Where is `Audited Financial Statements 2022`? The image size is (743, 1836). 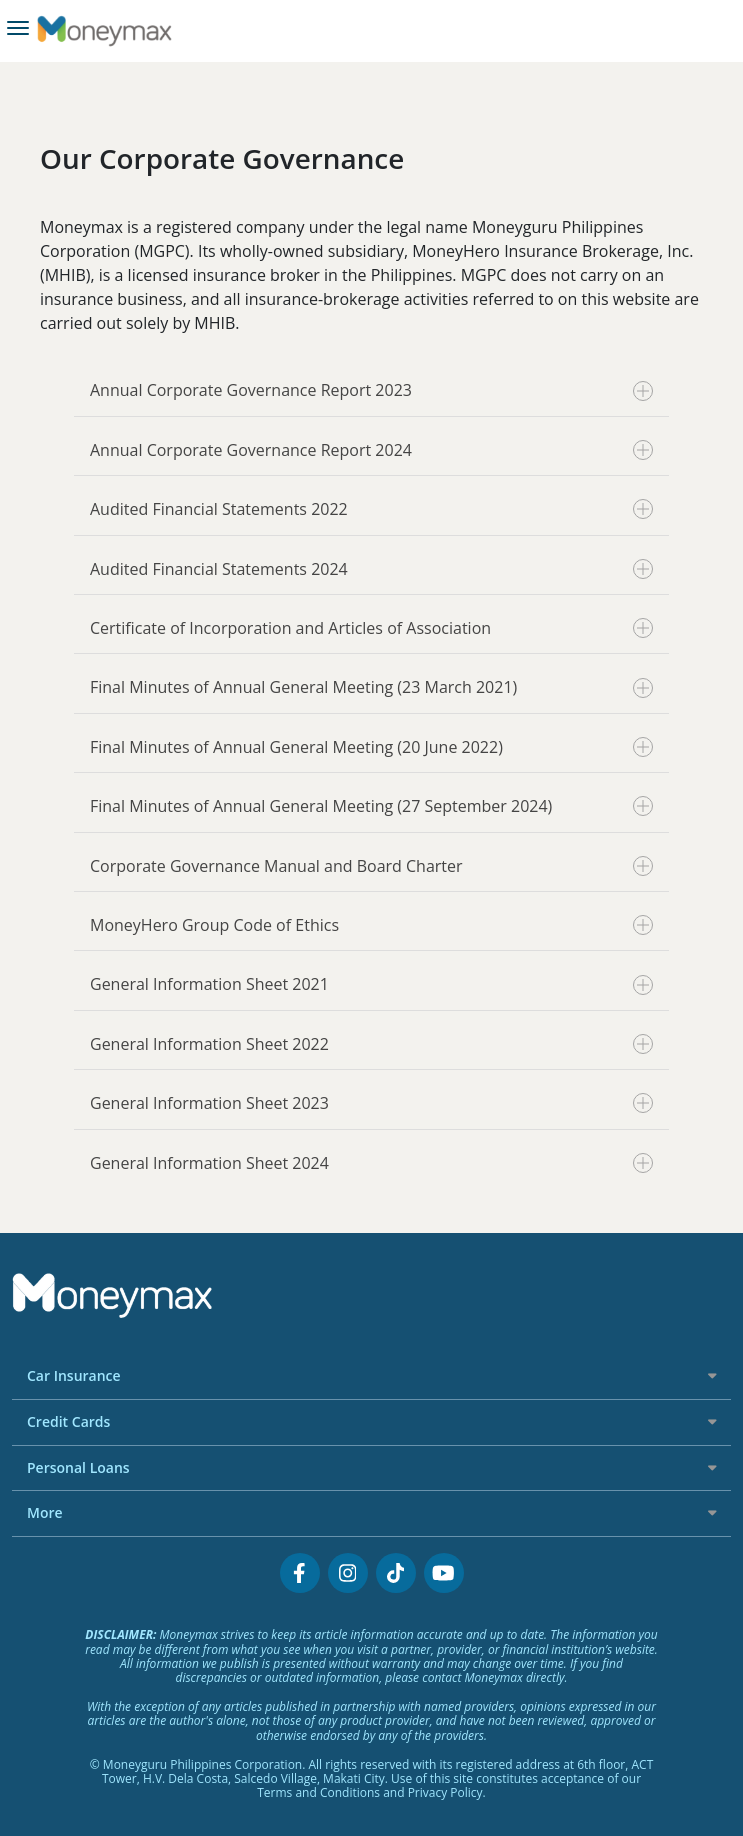
Audited Financial Statements 2022 is located at coordinates (371, 509).